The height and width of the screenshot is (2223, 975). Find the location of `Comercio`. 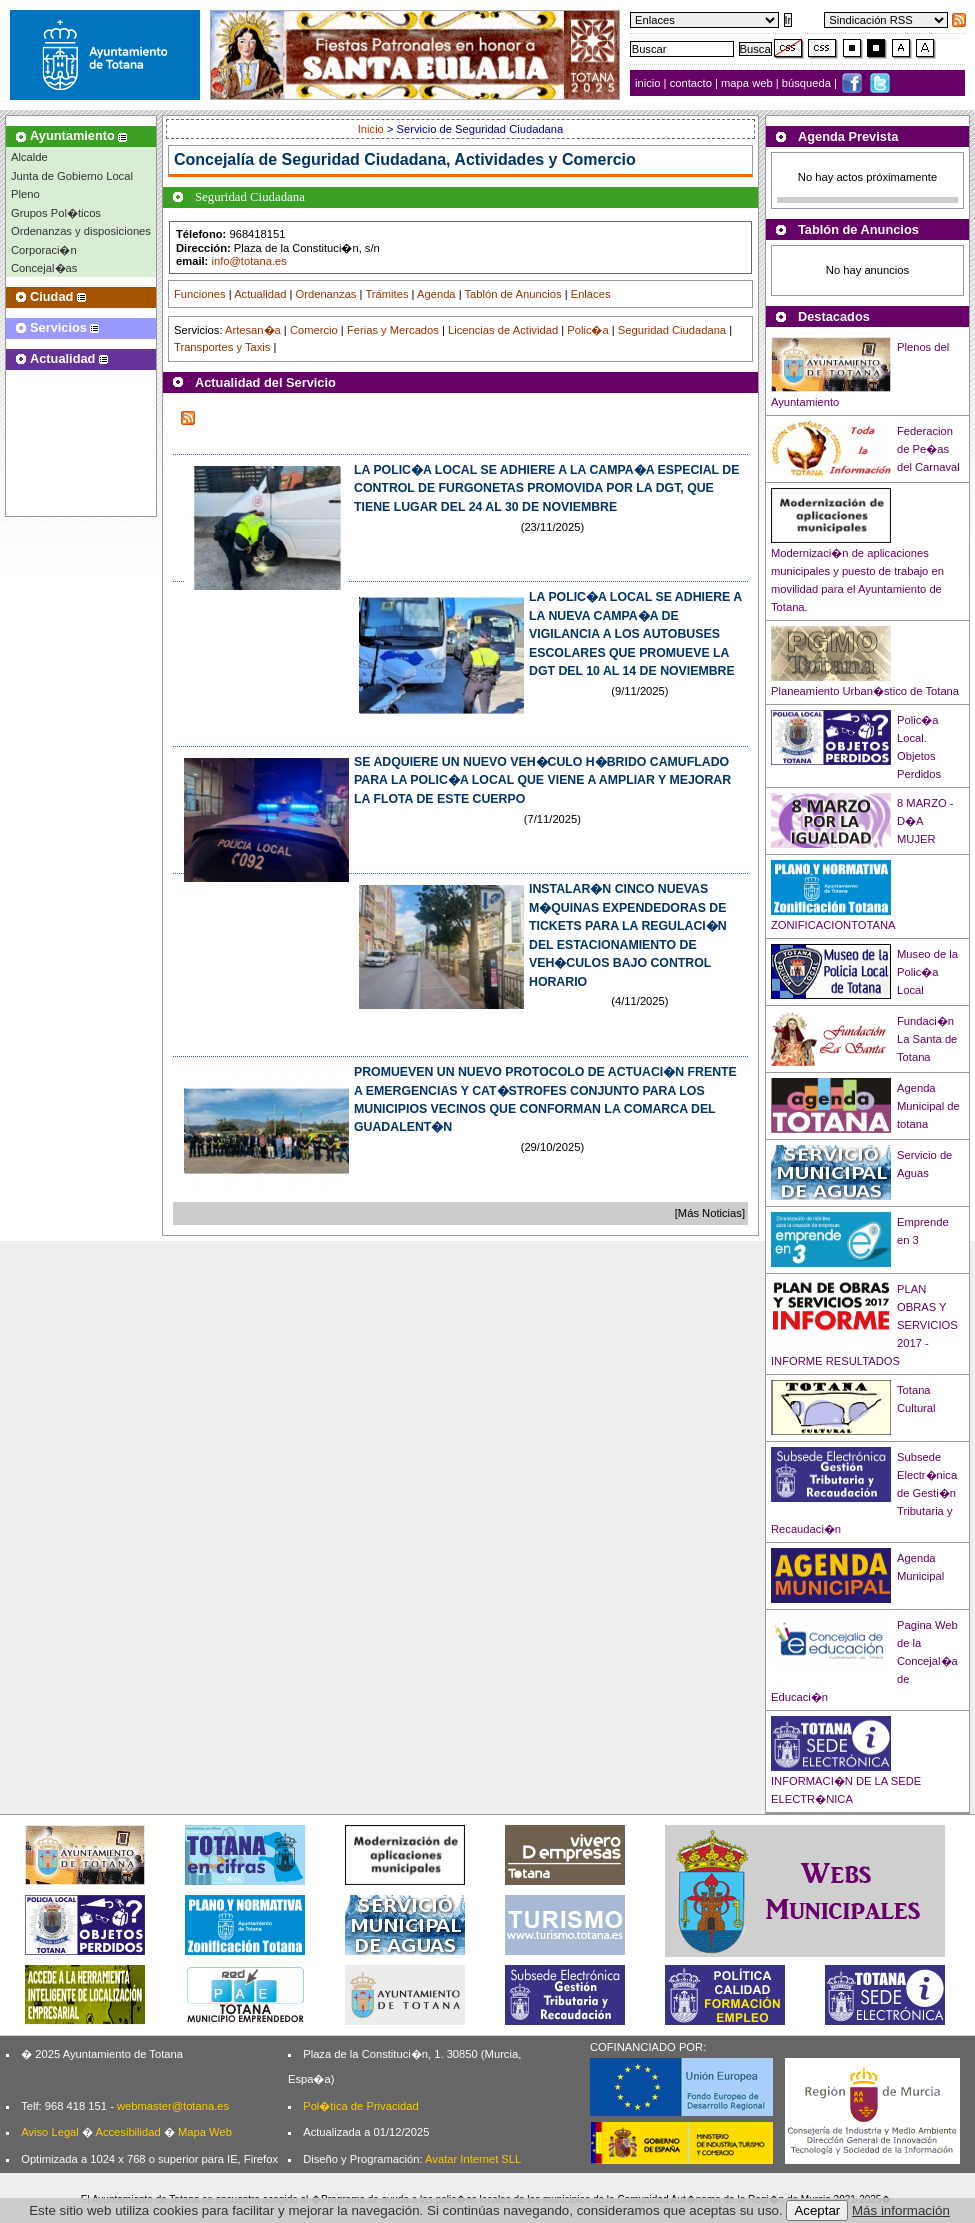

Comercio is located at coordinates (314, 330).